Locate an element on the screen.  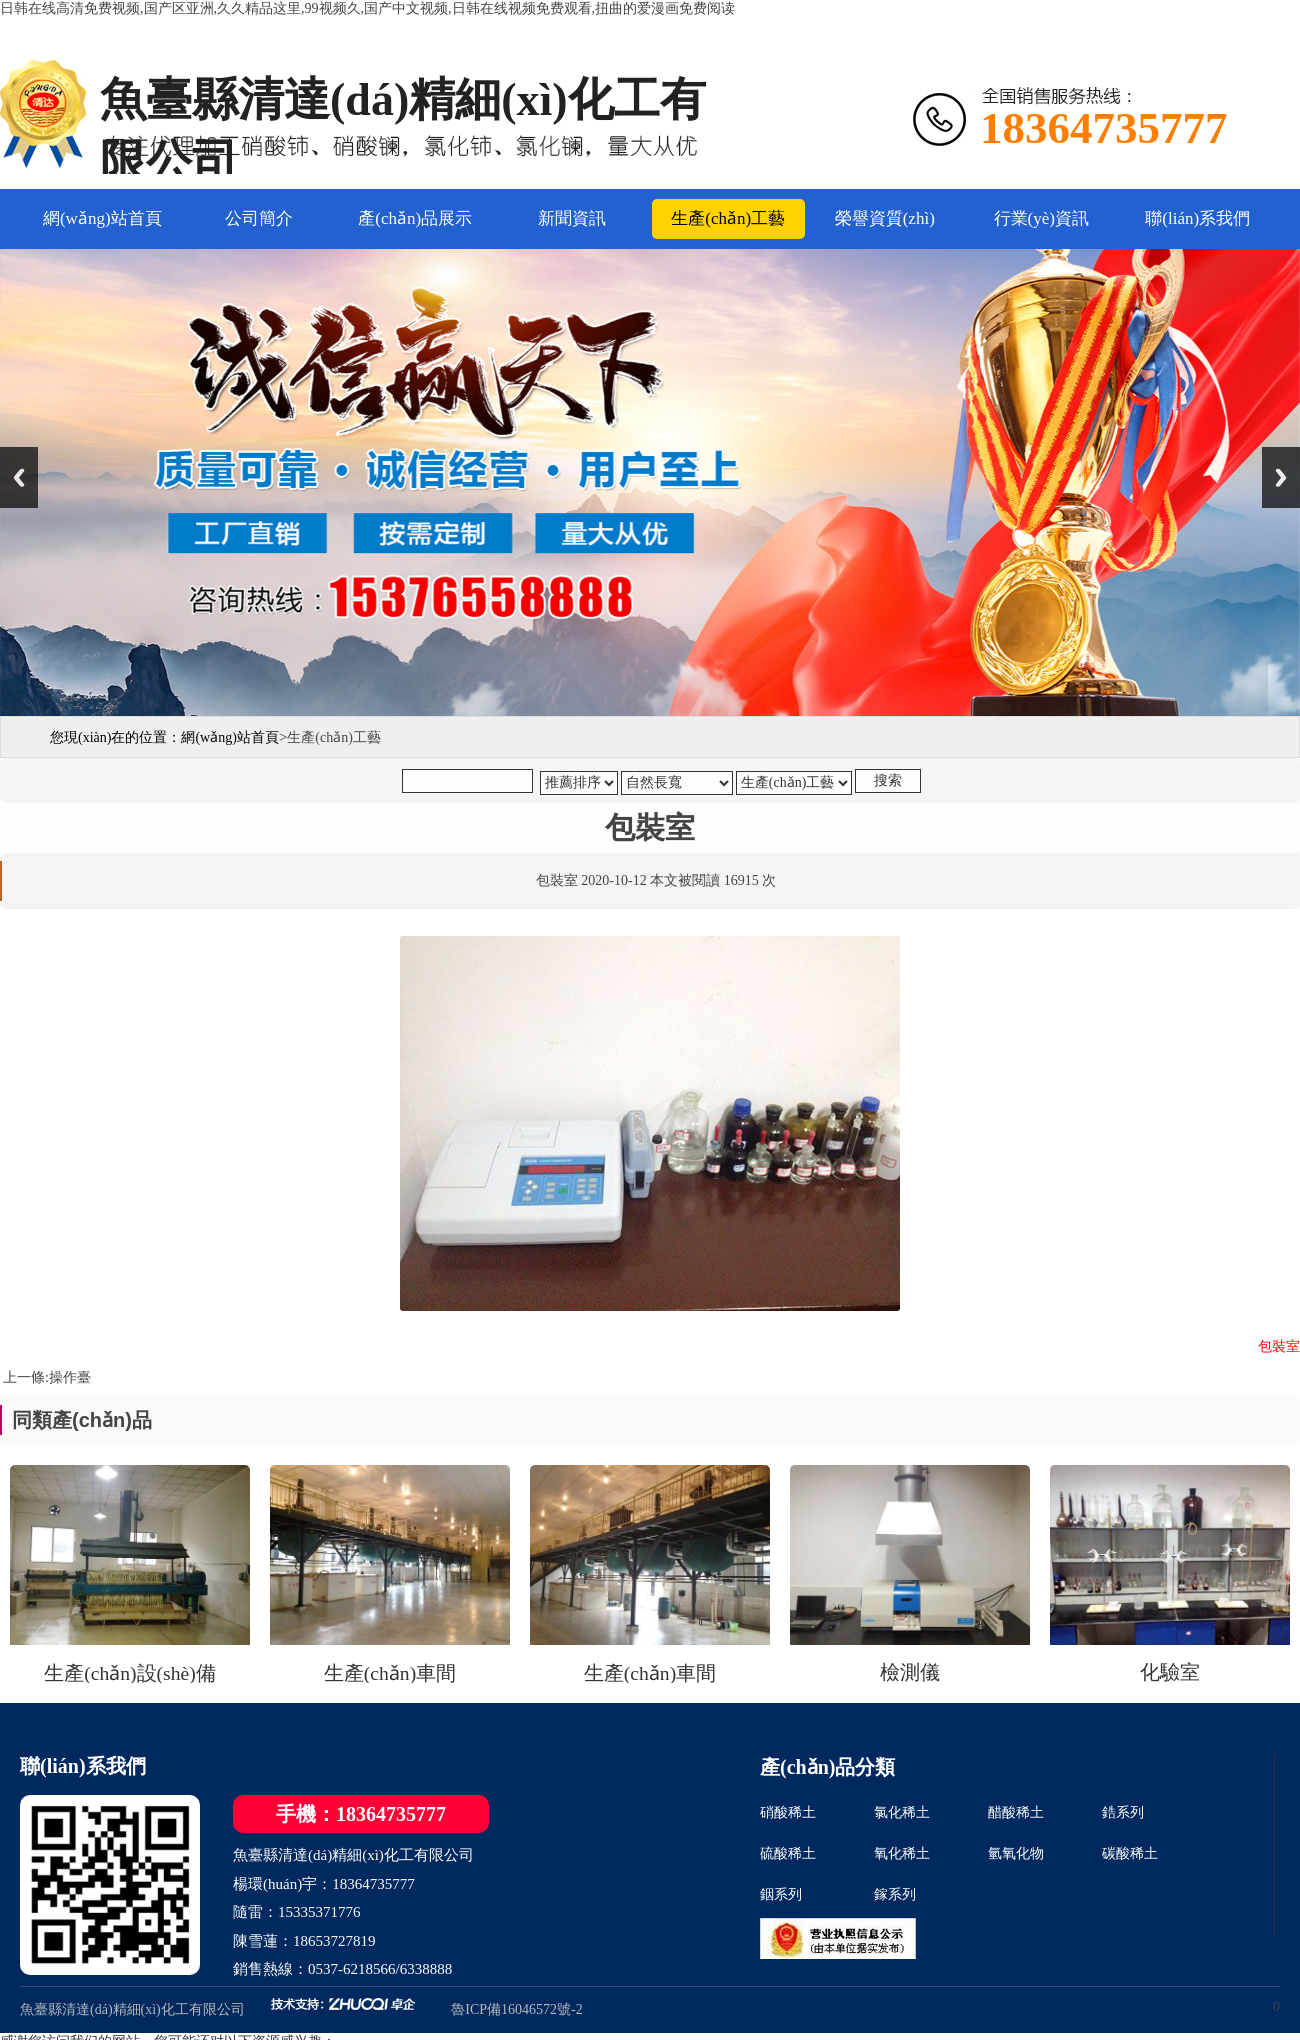
碳酸稀土 is located at coordinates (1130, 1853).